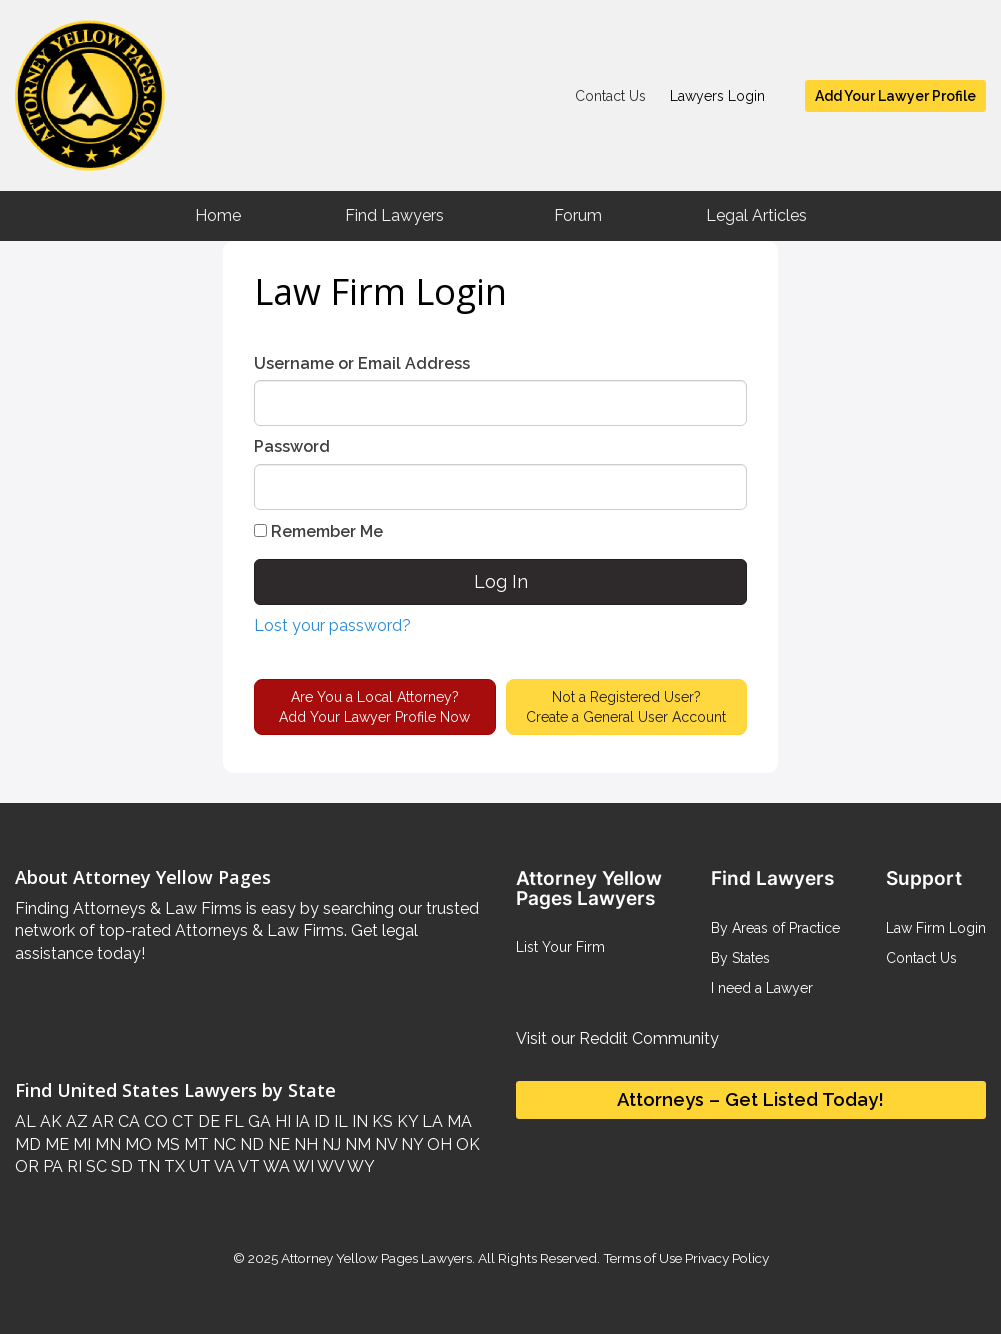 The height and width of the screenshot is (1334, 1001). What do you see at coordinates (756, 215) in the screenshot?
I see `Legal Articles` at bounding box center [756, 215].